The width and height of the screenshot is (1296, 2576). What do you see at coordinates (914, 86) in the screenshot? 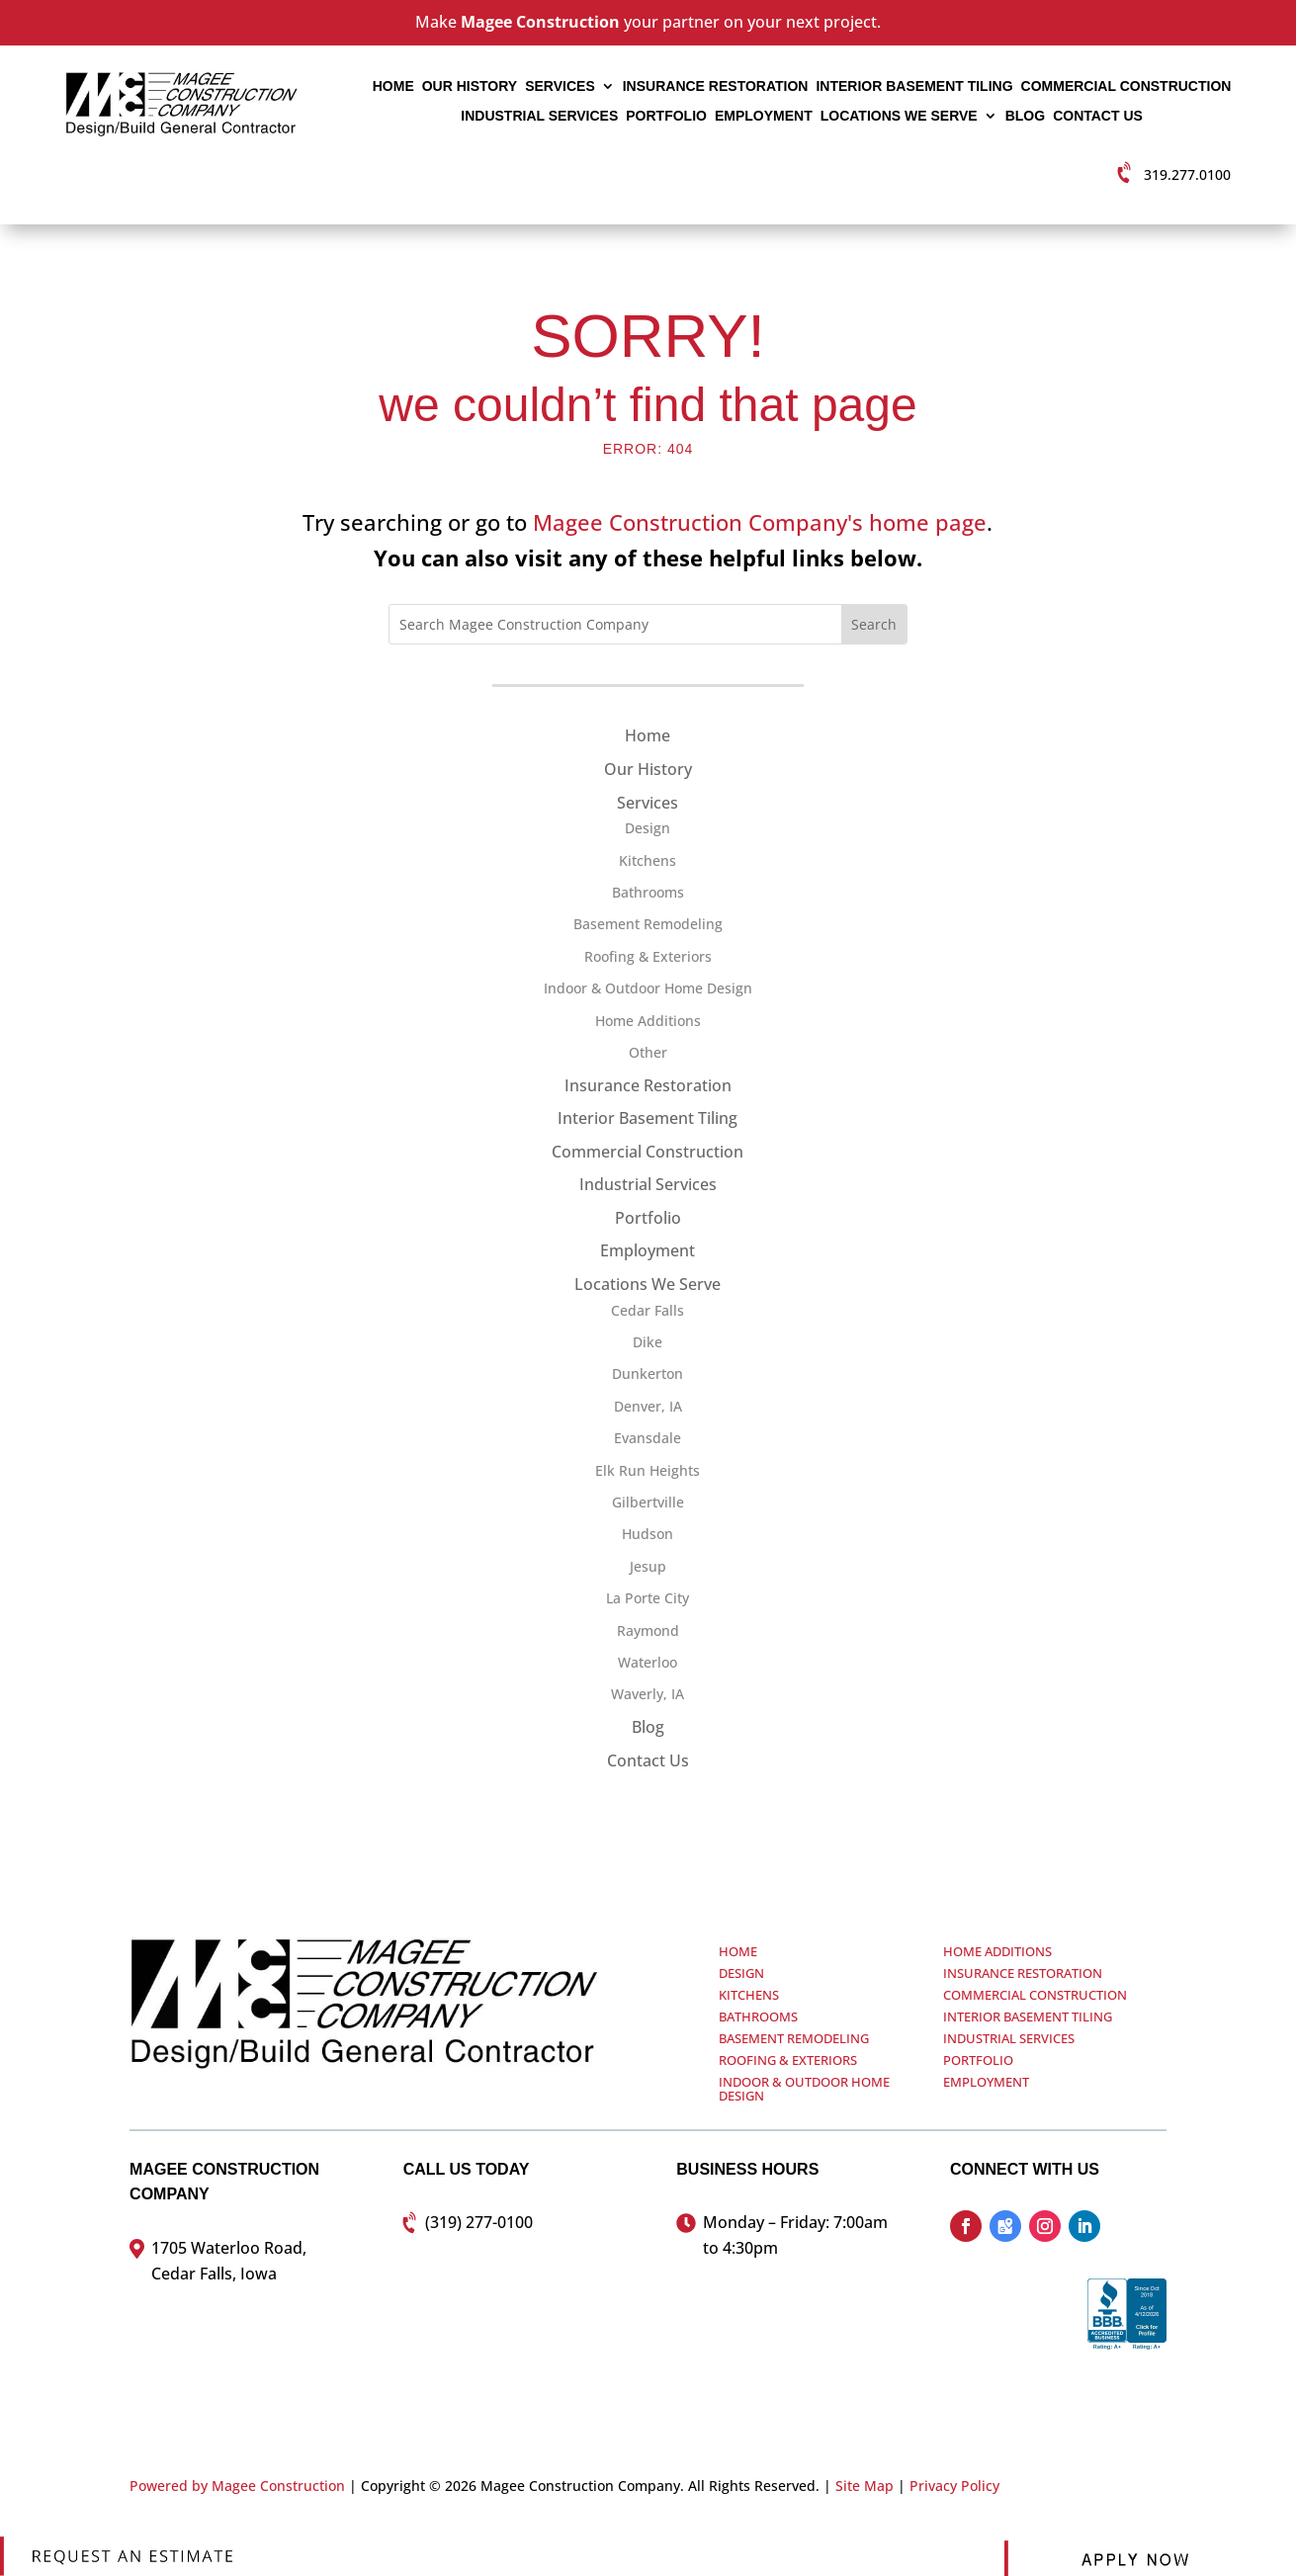
I see `Interior Basement Tiling` at bounding box center [914, 86].